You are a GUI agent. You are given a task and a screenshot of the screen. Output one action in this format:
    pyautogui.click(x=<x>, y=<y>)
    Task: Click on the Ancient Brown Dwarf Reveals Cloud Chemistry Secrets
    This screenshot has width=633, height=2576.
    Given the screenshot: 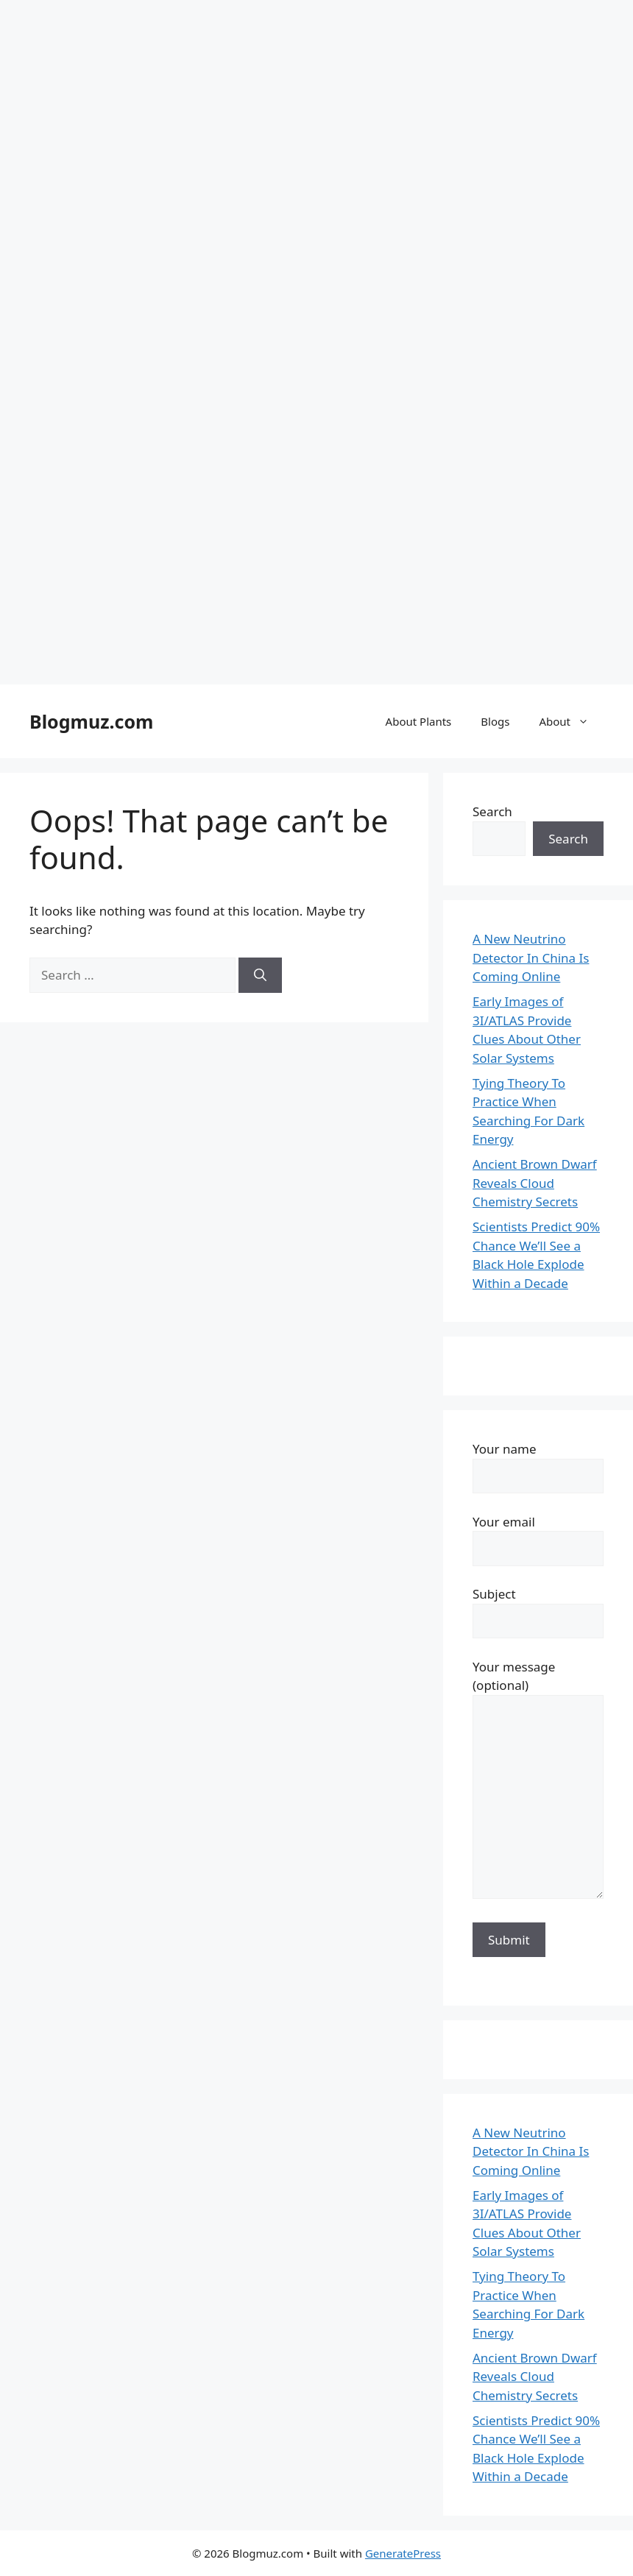 What is the action you would take?
    pyautogui.click(x=535, y=1183)
    